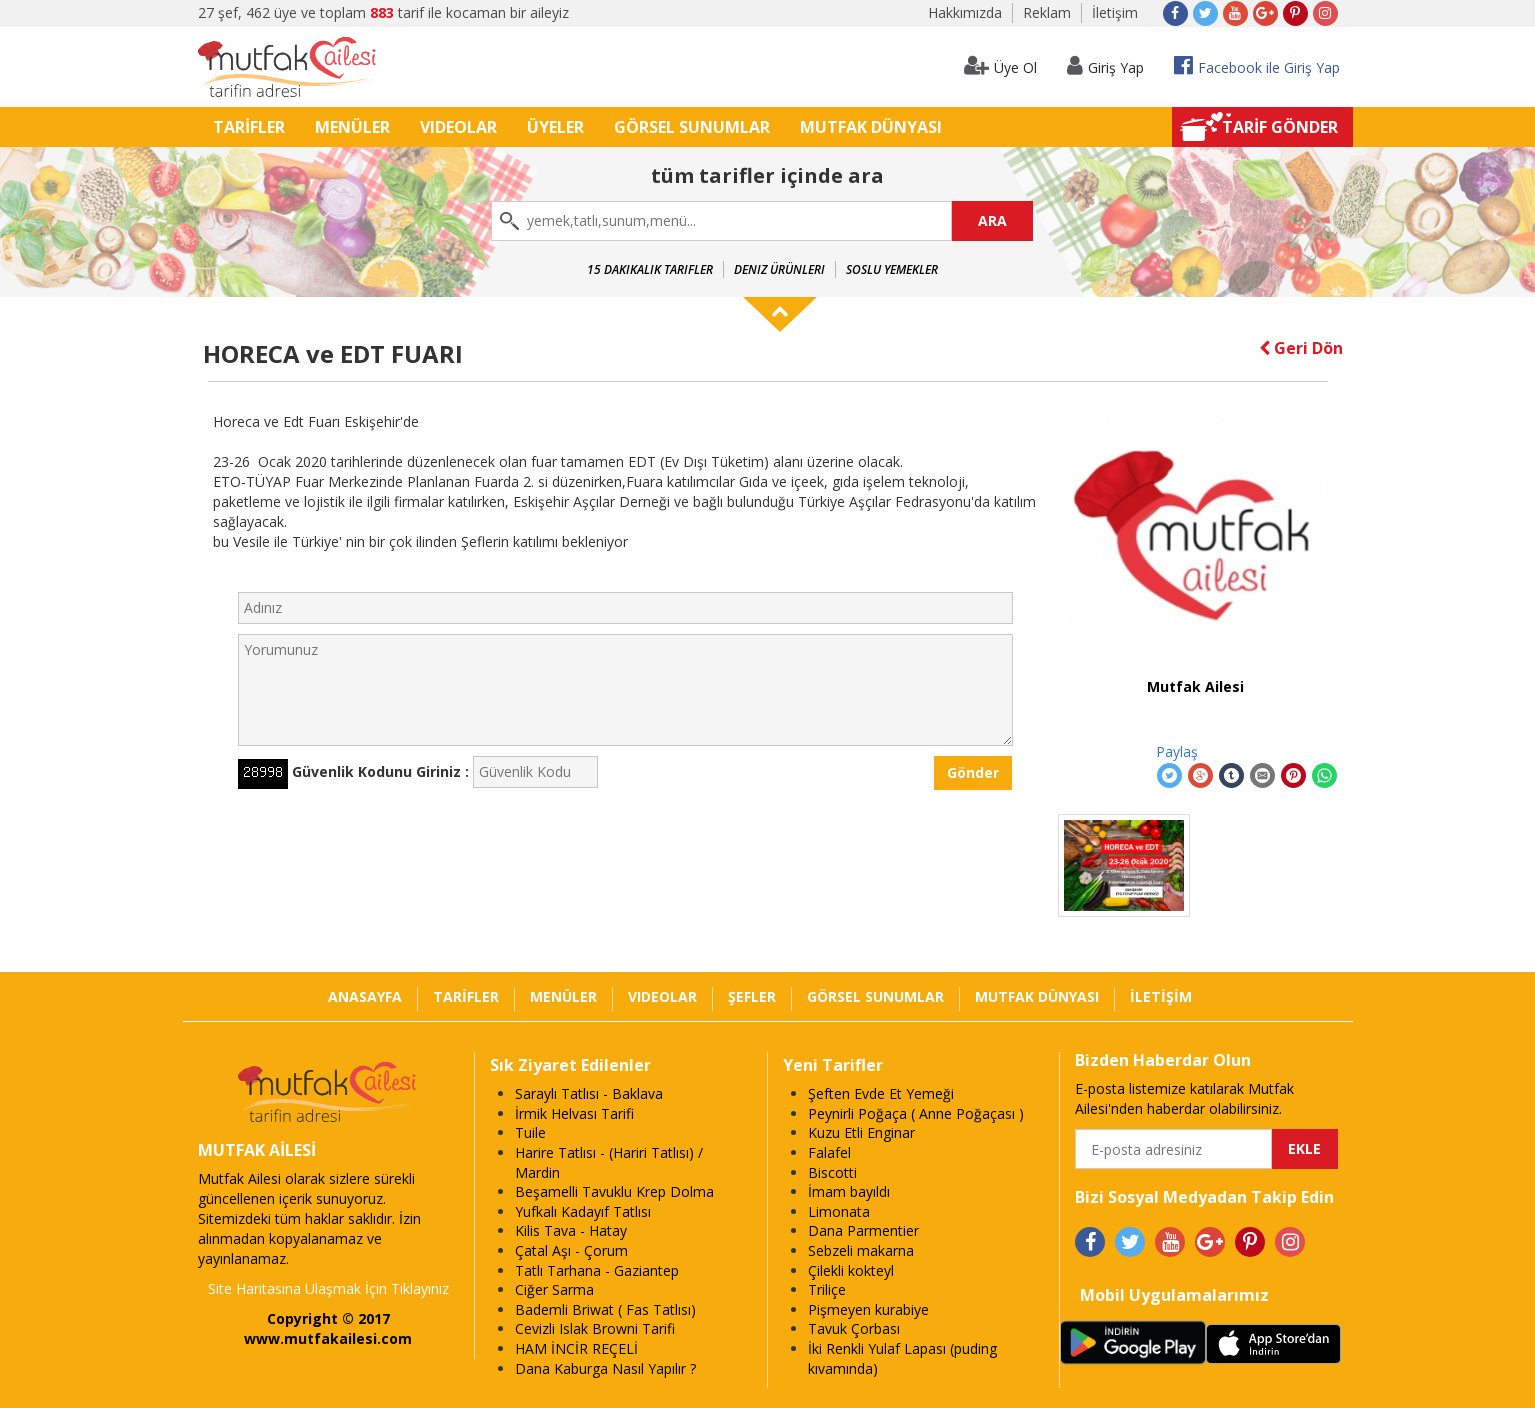  What do you see at coordinates (328, 1288) in the screenshot?
I see `Site Haritasına Ulaşmak İçin Tıklayınız` at bounding box center [328, 1288].